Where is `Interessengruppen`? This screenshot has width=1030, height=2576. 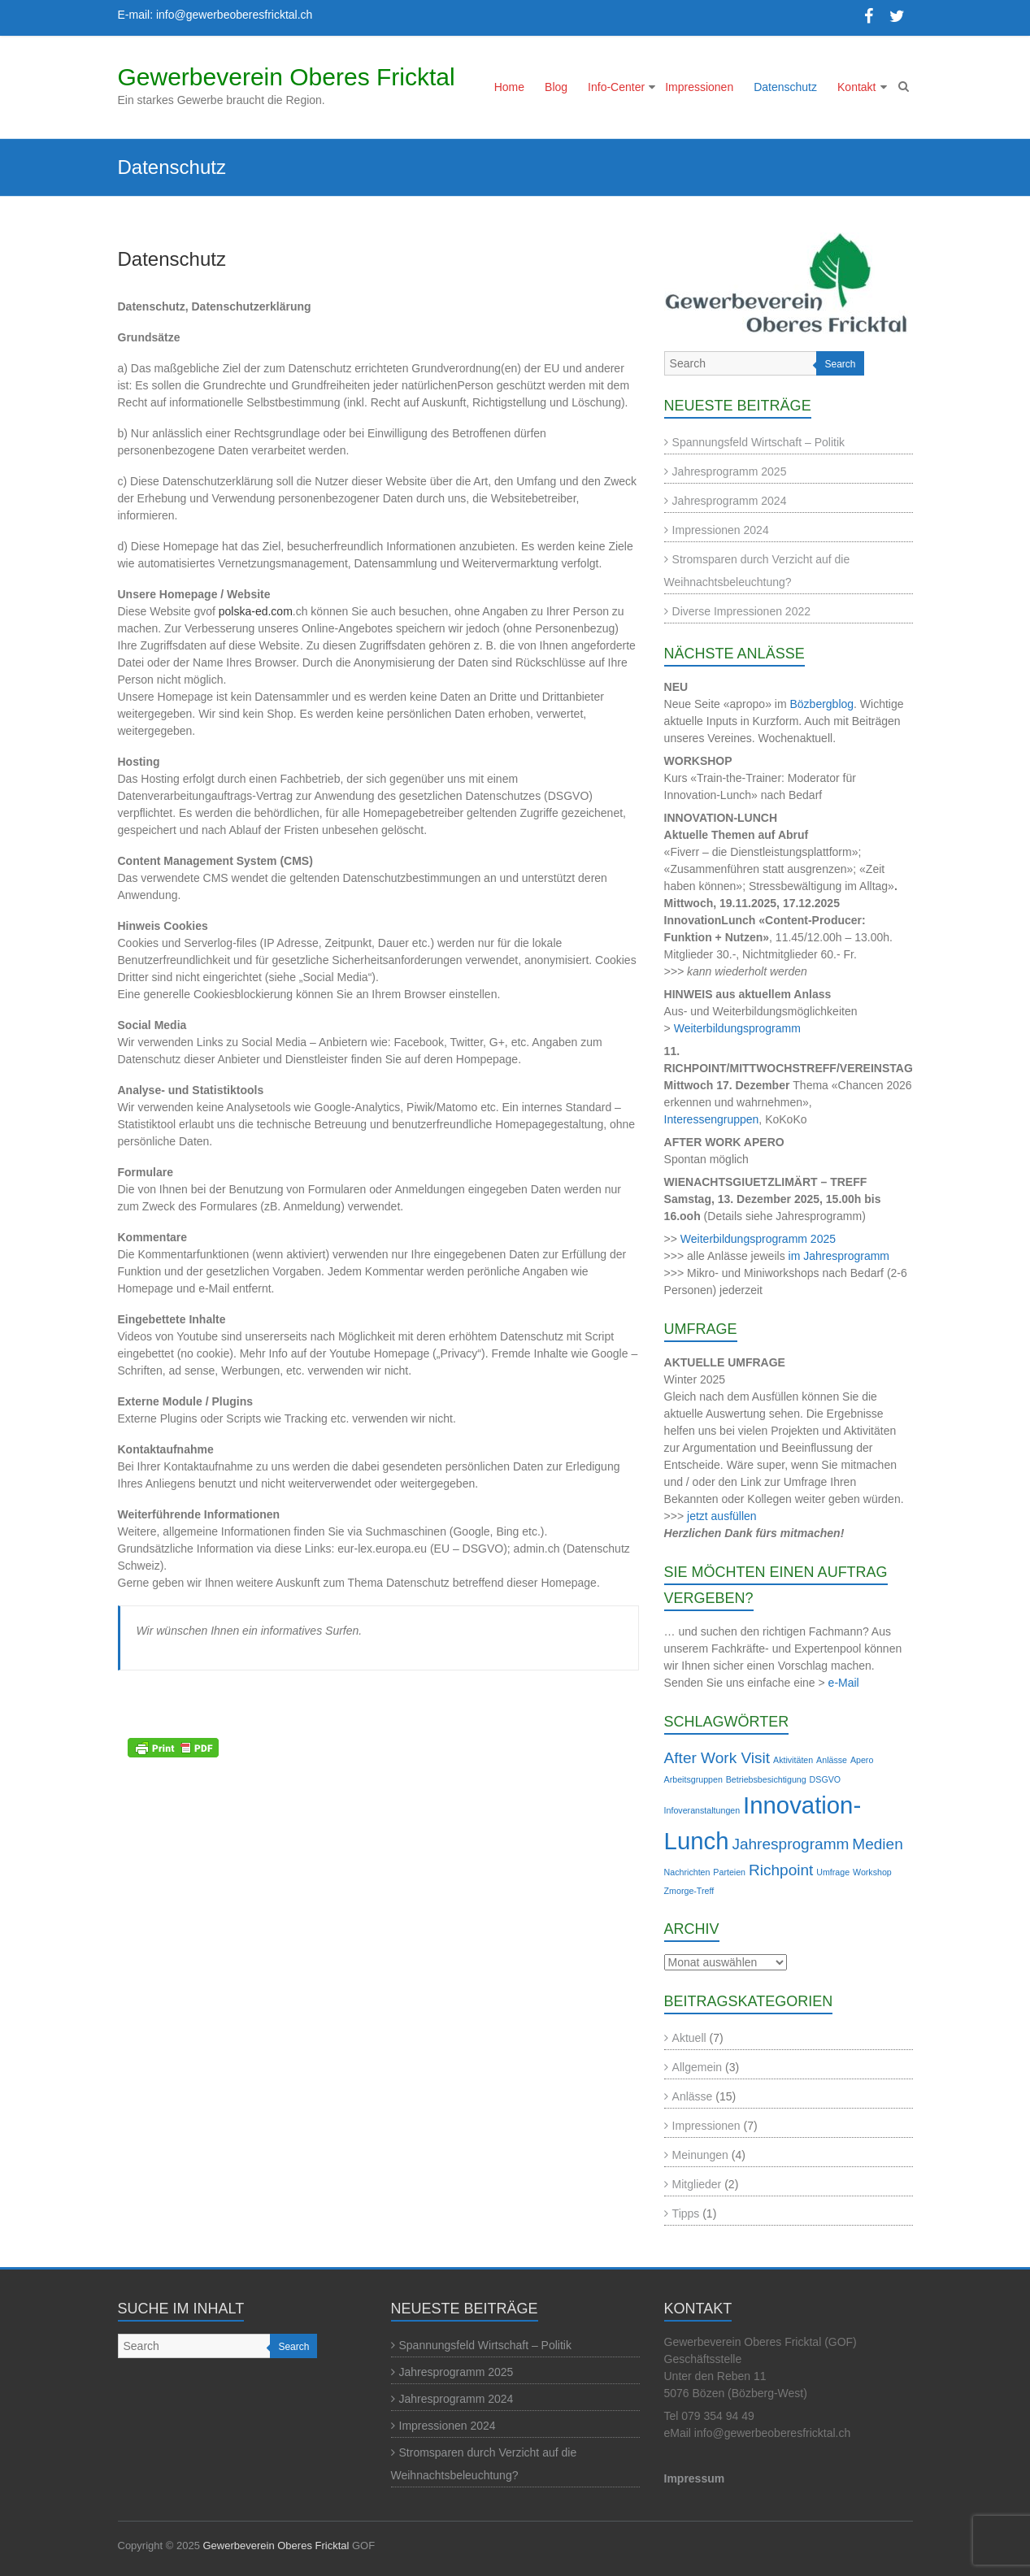
Interessengruppen is located at coordinates (711, 1119).